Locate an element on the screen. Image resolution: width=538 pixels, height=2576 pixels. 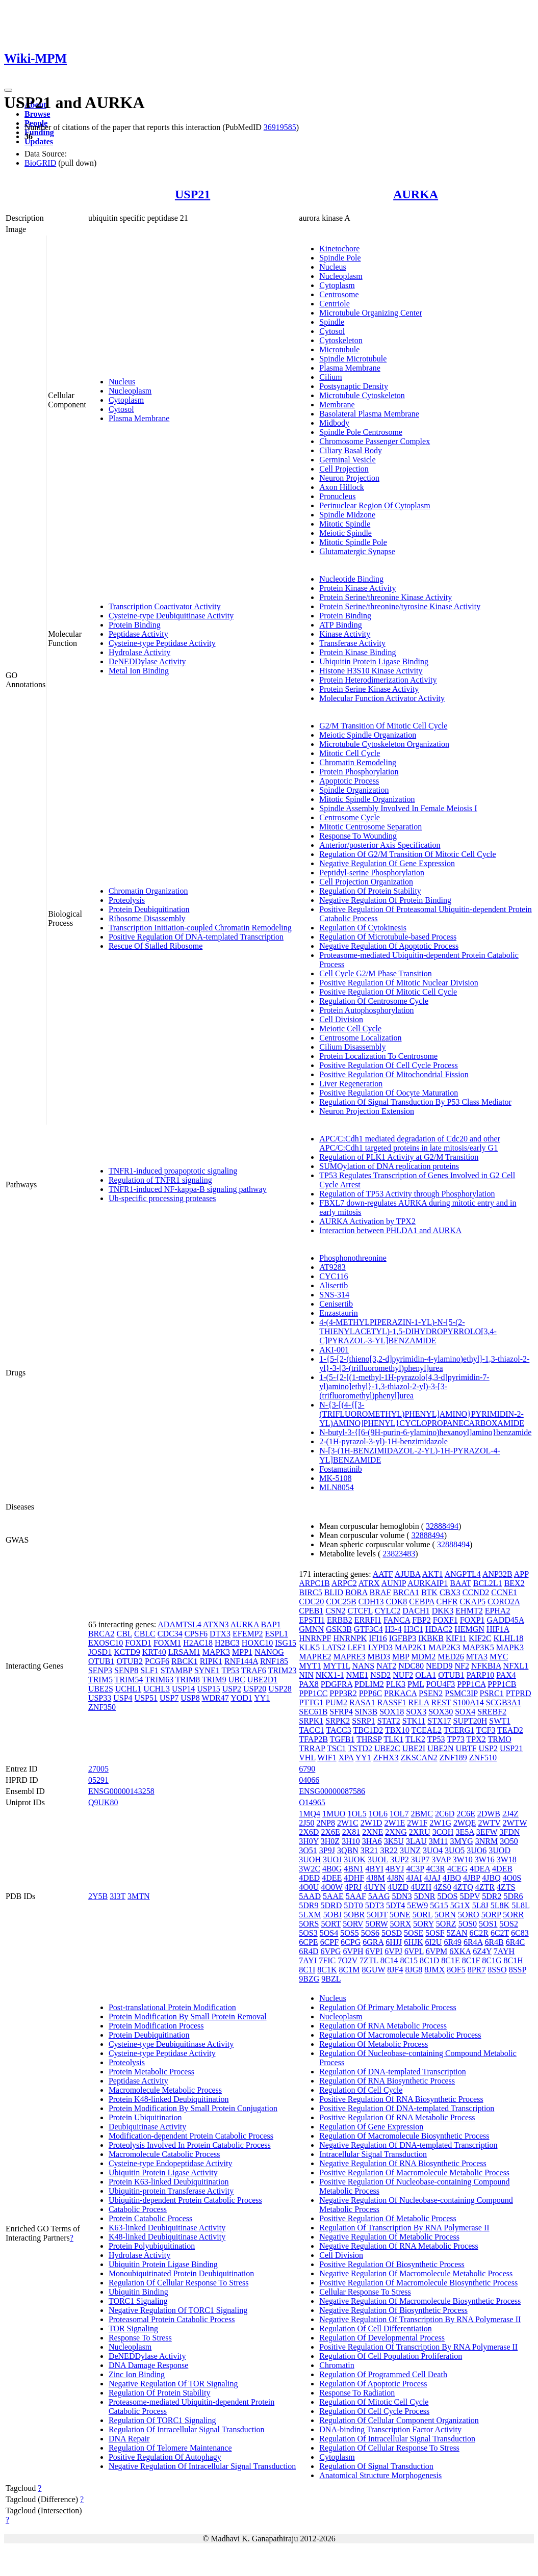
MYT1L is located at coordinates (336, 1665).